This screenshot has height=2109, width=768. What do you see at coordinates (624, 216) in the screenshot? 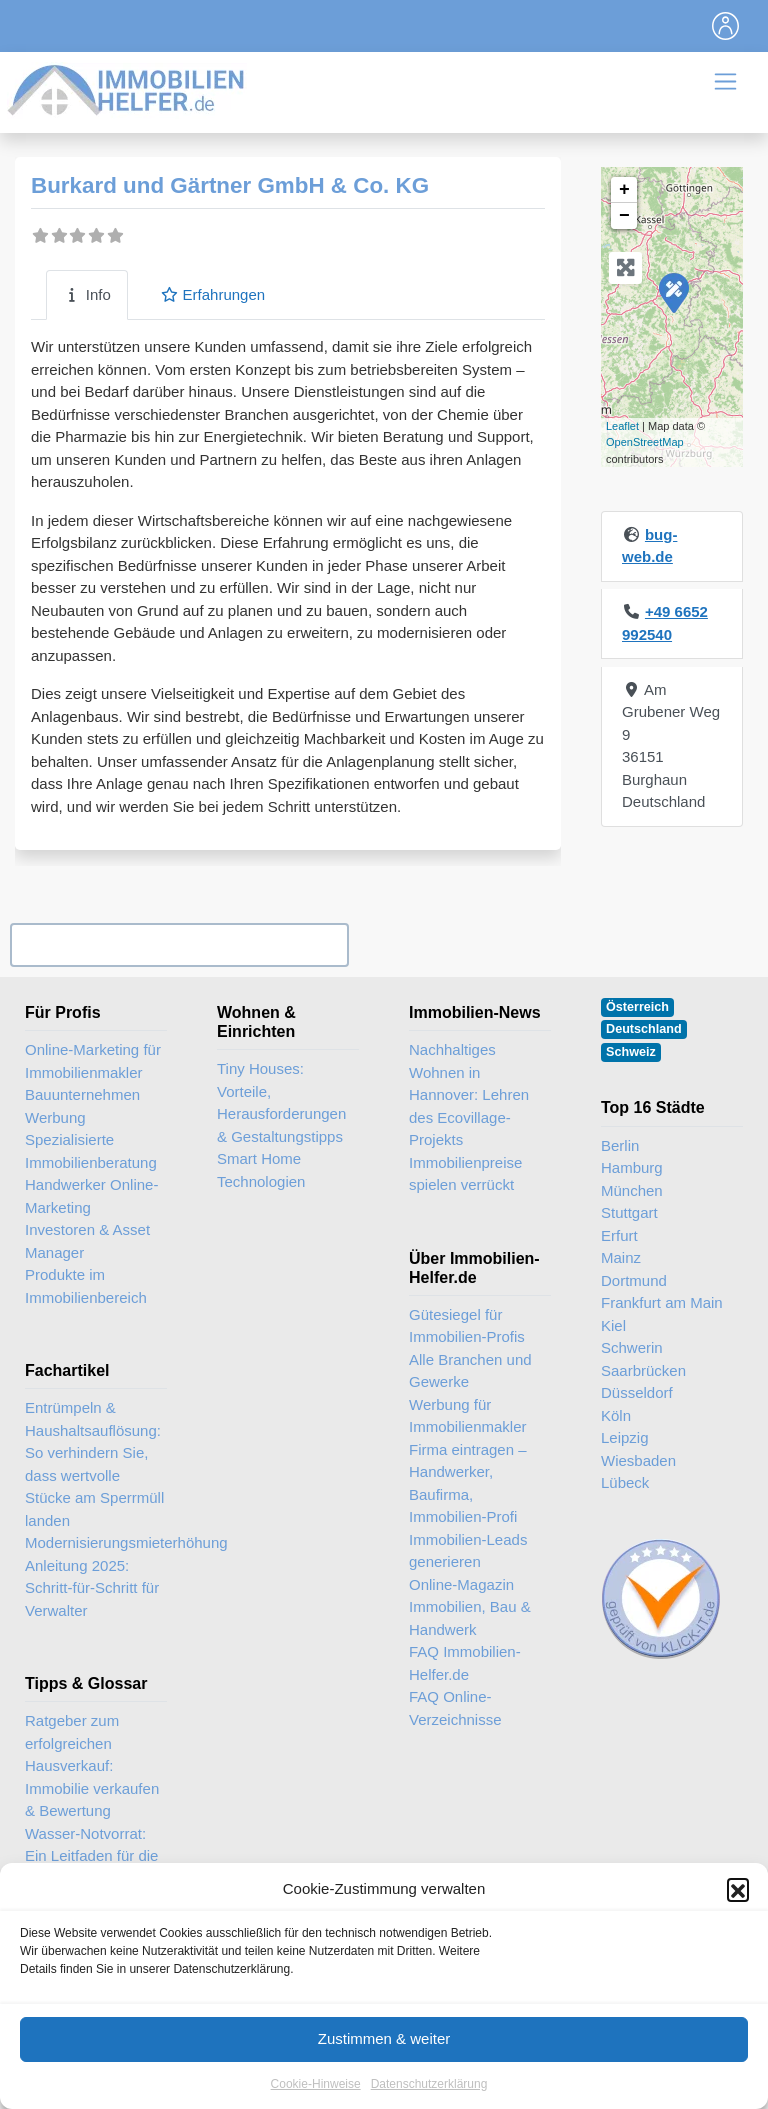
I see `− [button]` at bounding box center [624, 216].